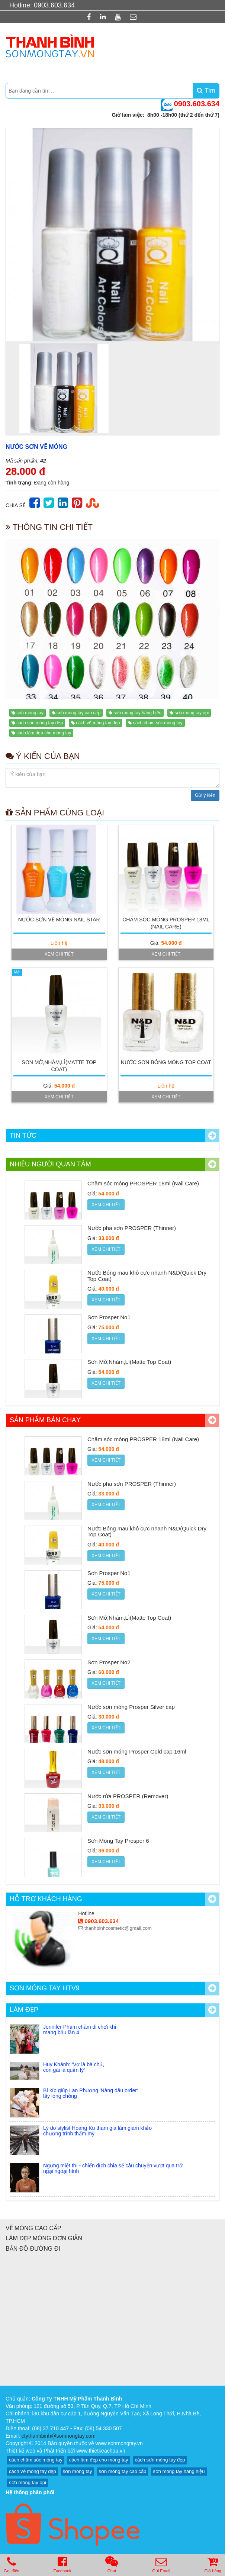 The height and width of the screenshot is (2576, 225). Describe the element at coordinates (136, 1751) in the screenshot. I see `Nước sơn móng Prosper Gold cap 16ml` at that location.